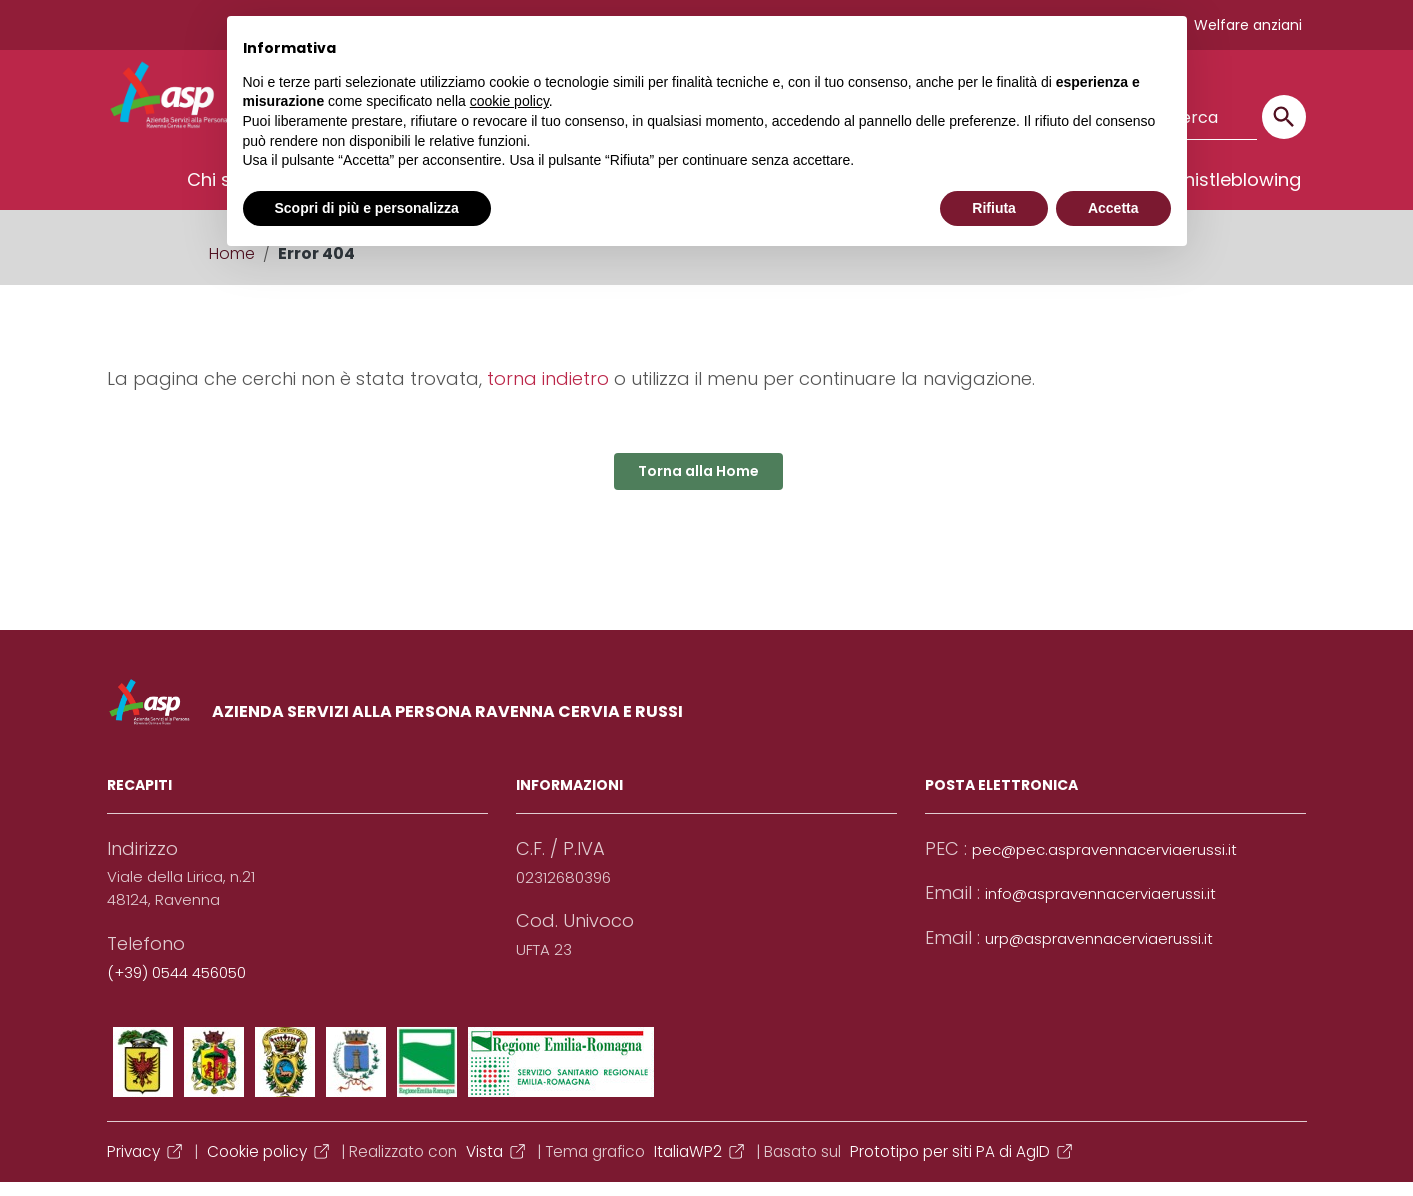 This screenshot has width=1413, height=1196. Describe the element at coordinates (427, 1076) in the screenshot. I see `[Collegamento a sito esterno - Telegram]` at that location.